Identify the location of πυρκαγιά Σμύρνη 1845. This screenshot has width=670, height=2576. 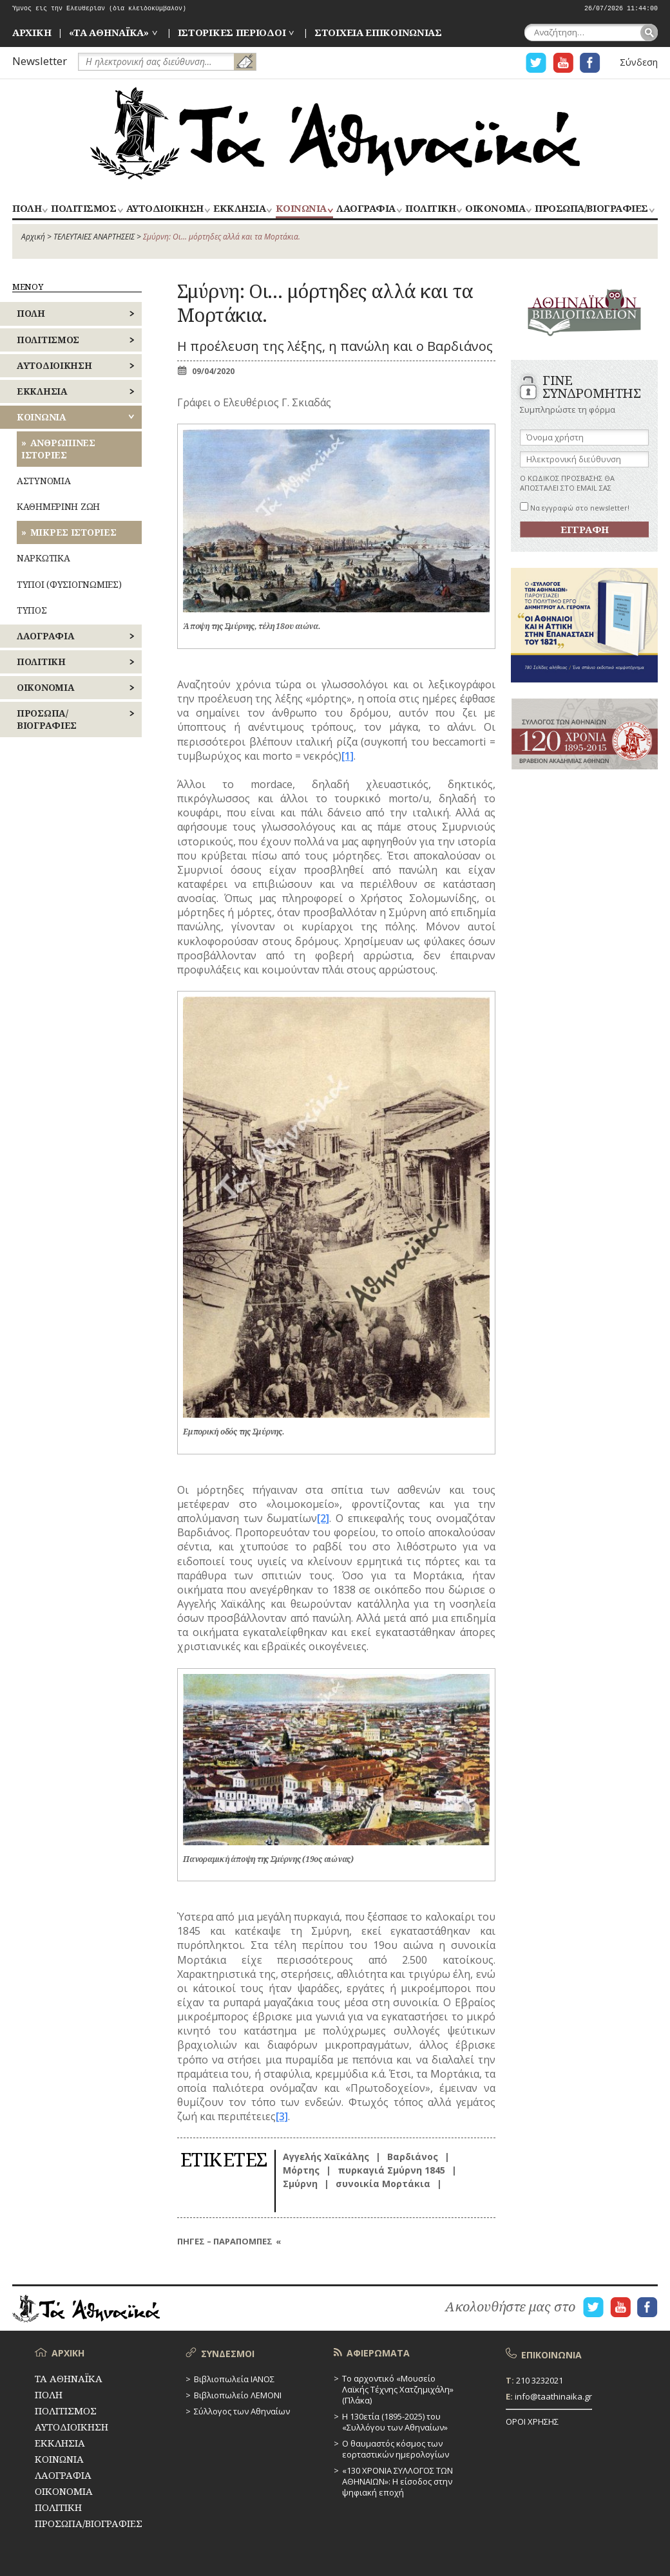
(391, 2170).